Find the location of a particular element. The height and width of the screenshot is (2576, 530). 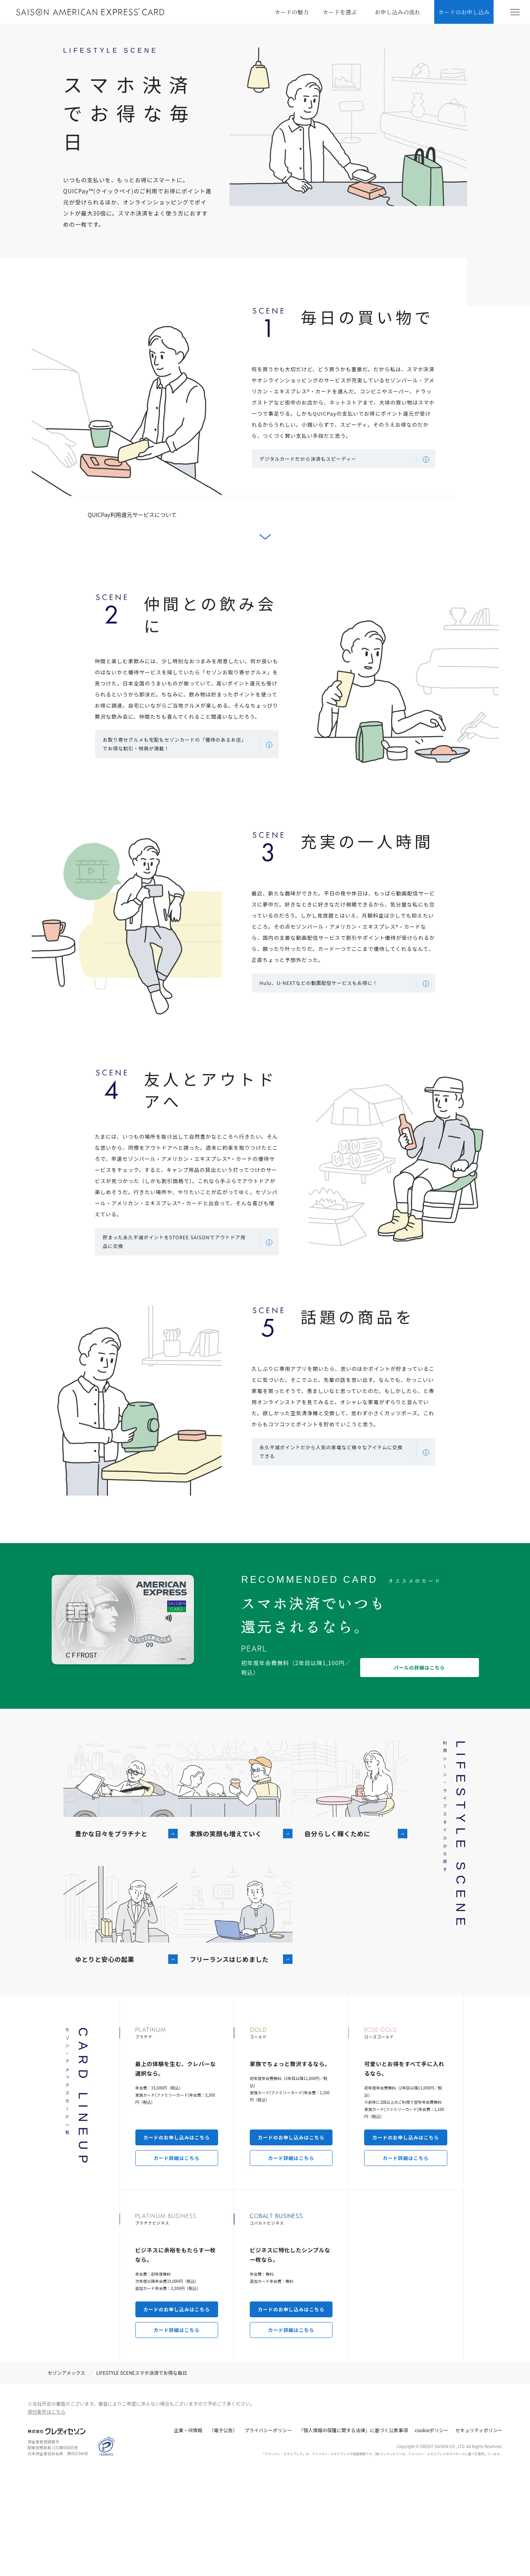

企業・IR情報 is located at coordinates (188, 2534).